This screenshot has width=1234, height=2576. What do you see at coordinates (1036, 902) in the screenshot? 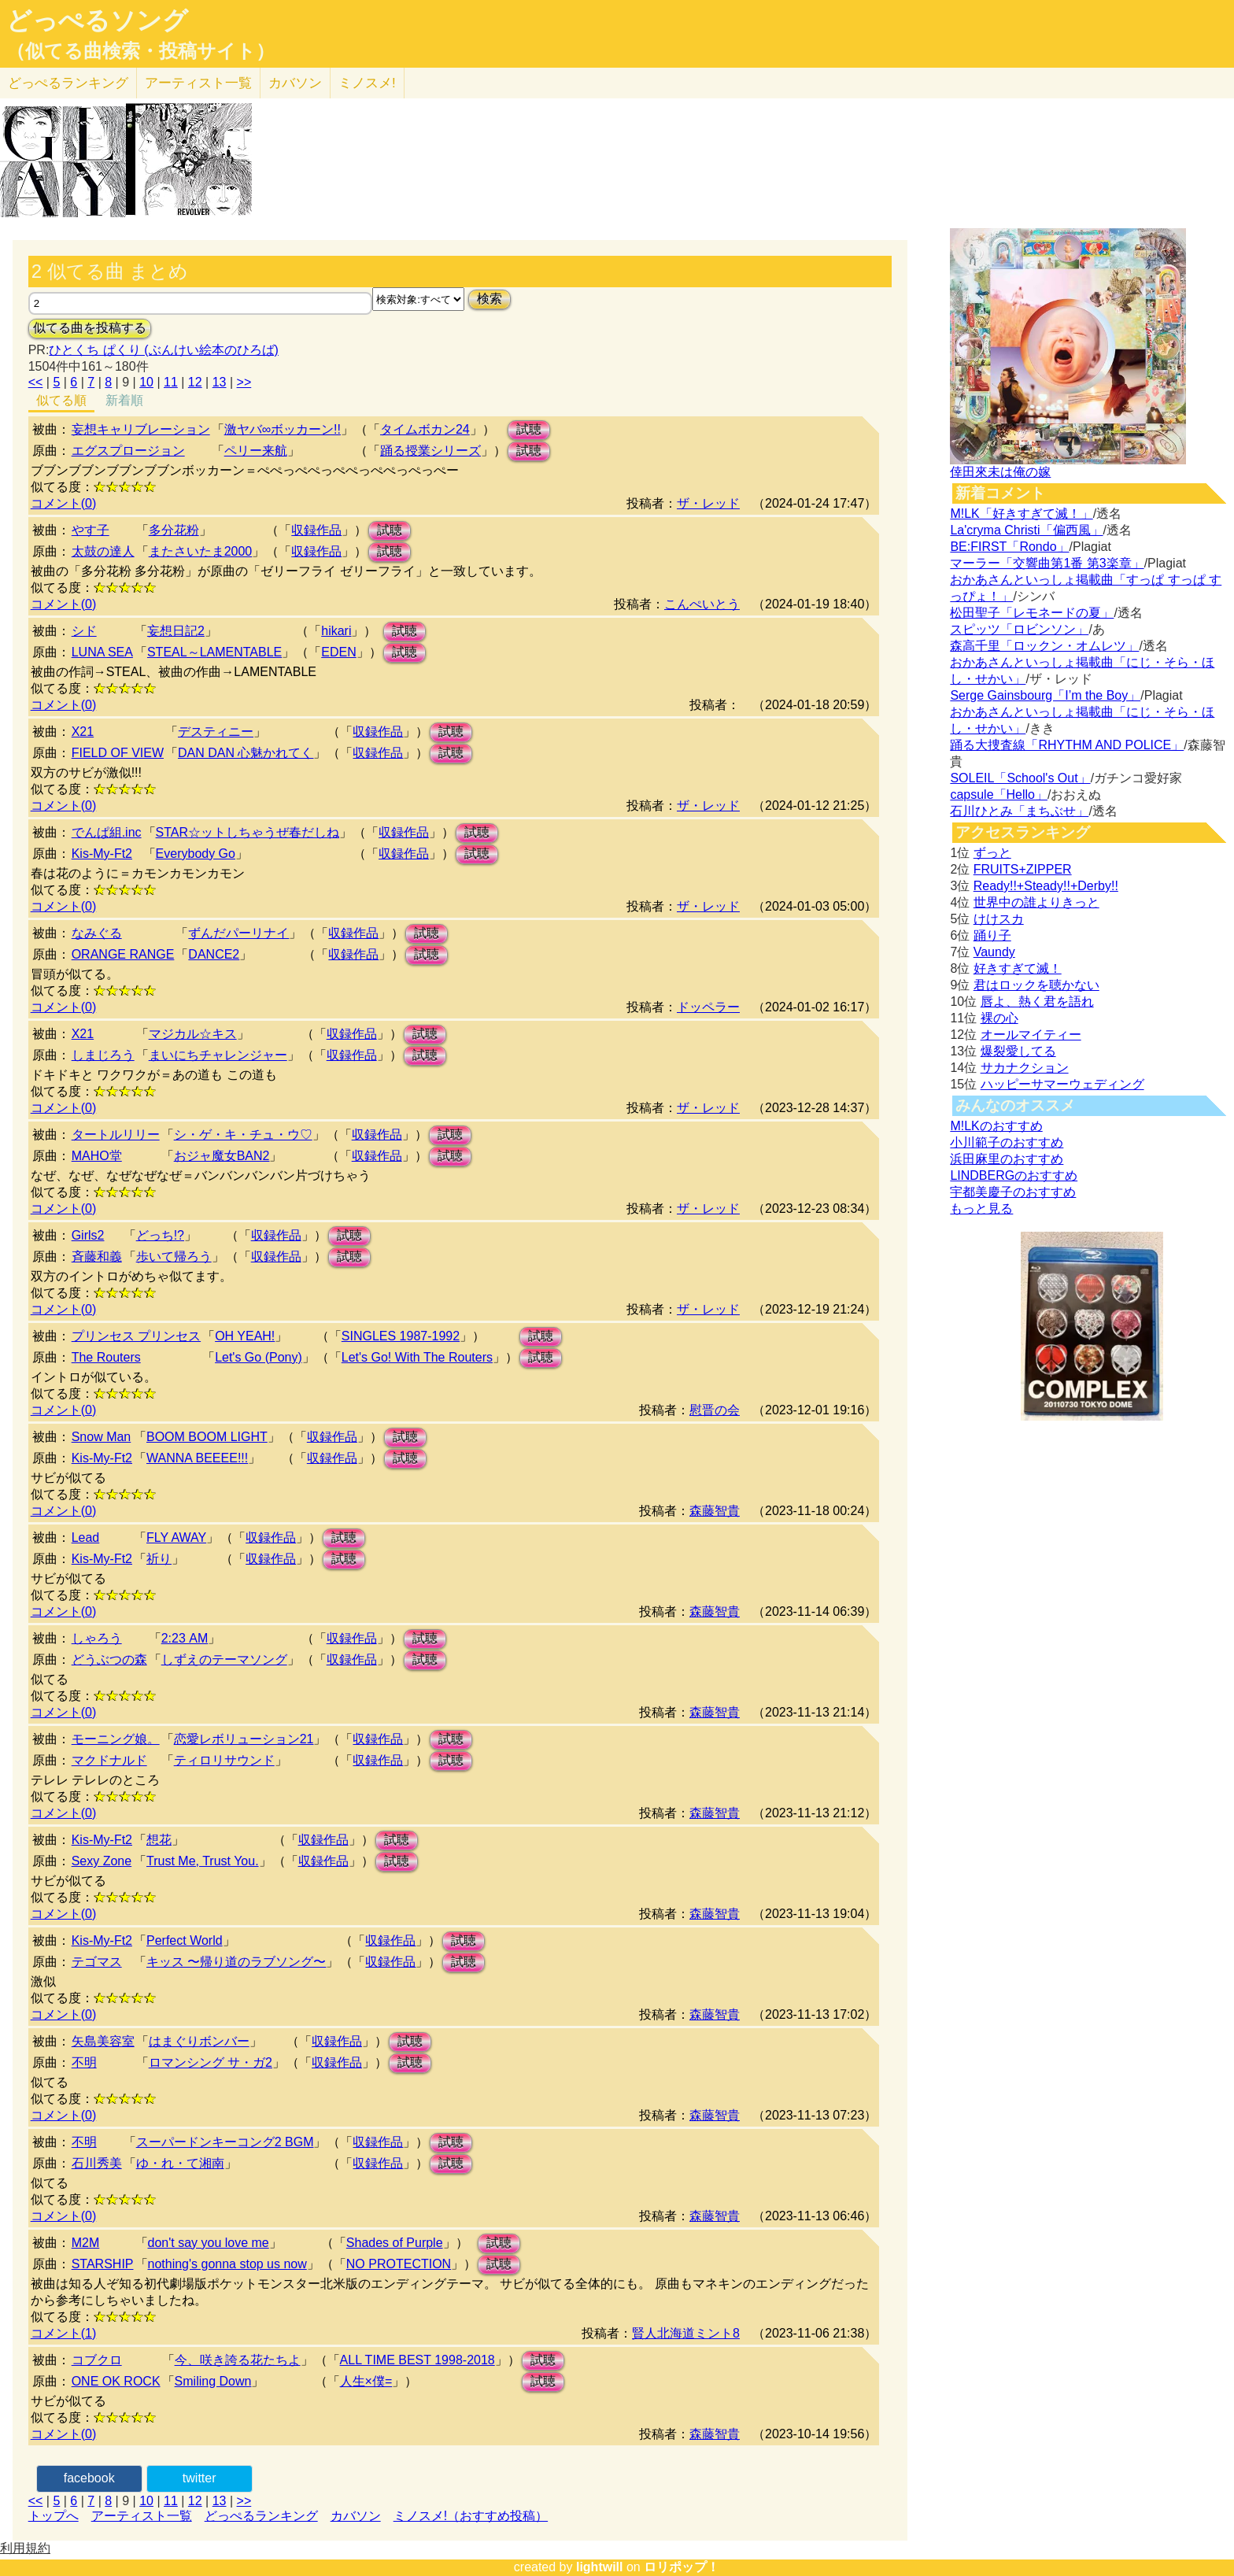
I see `世界中の誰よりきっと` at bounding box center [1036, 902].